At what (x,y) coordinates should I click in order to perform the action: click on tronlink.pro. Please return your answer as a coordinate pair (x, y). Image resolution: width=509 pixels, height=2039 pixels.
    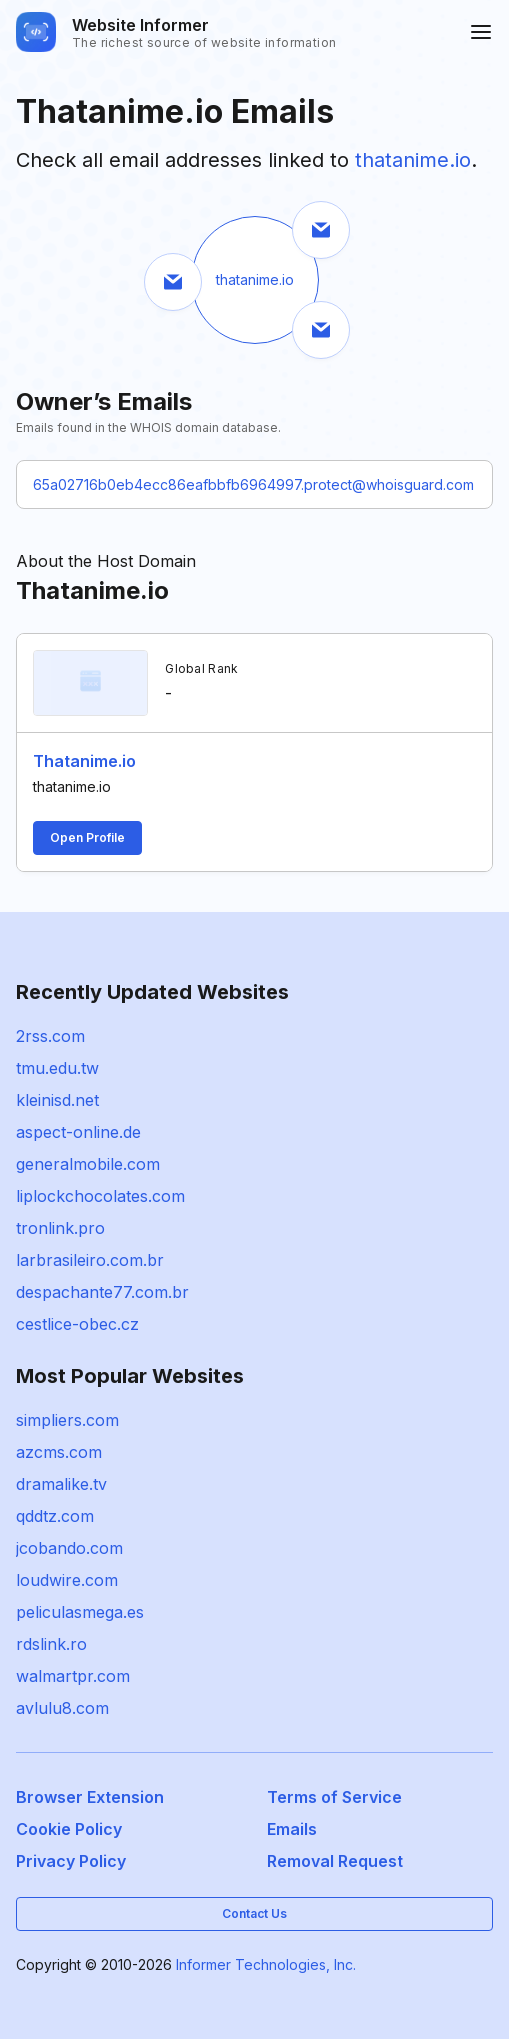
    Looking at the image, I should click on (60, 1228).